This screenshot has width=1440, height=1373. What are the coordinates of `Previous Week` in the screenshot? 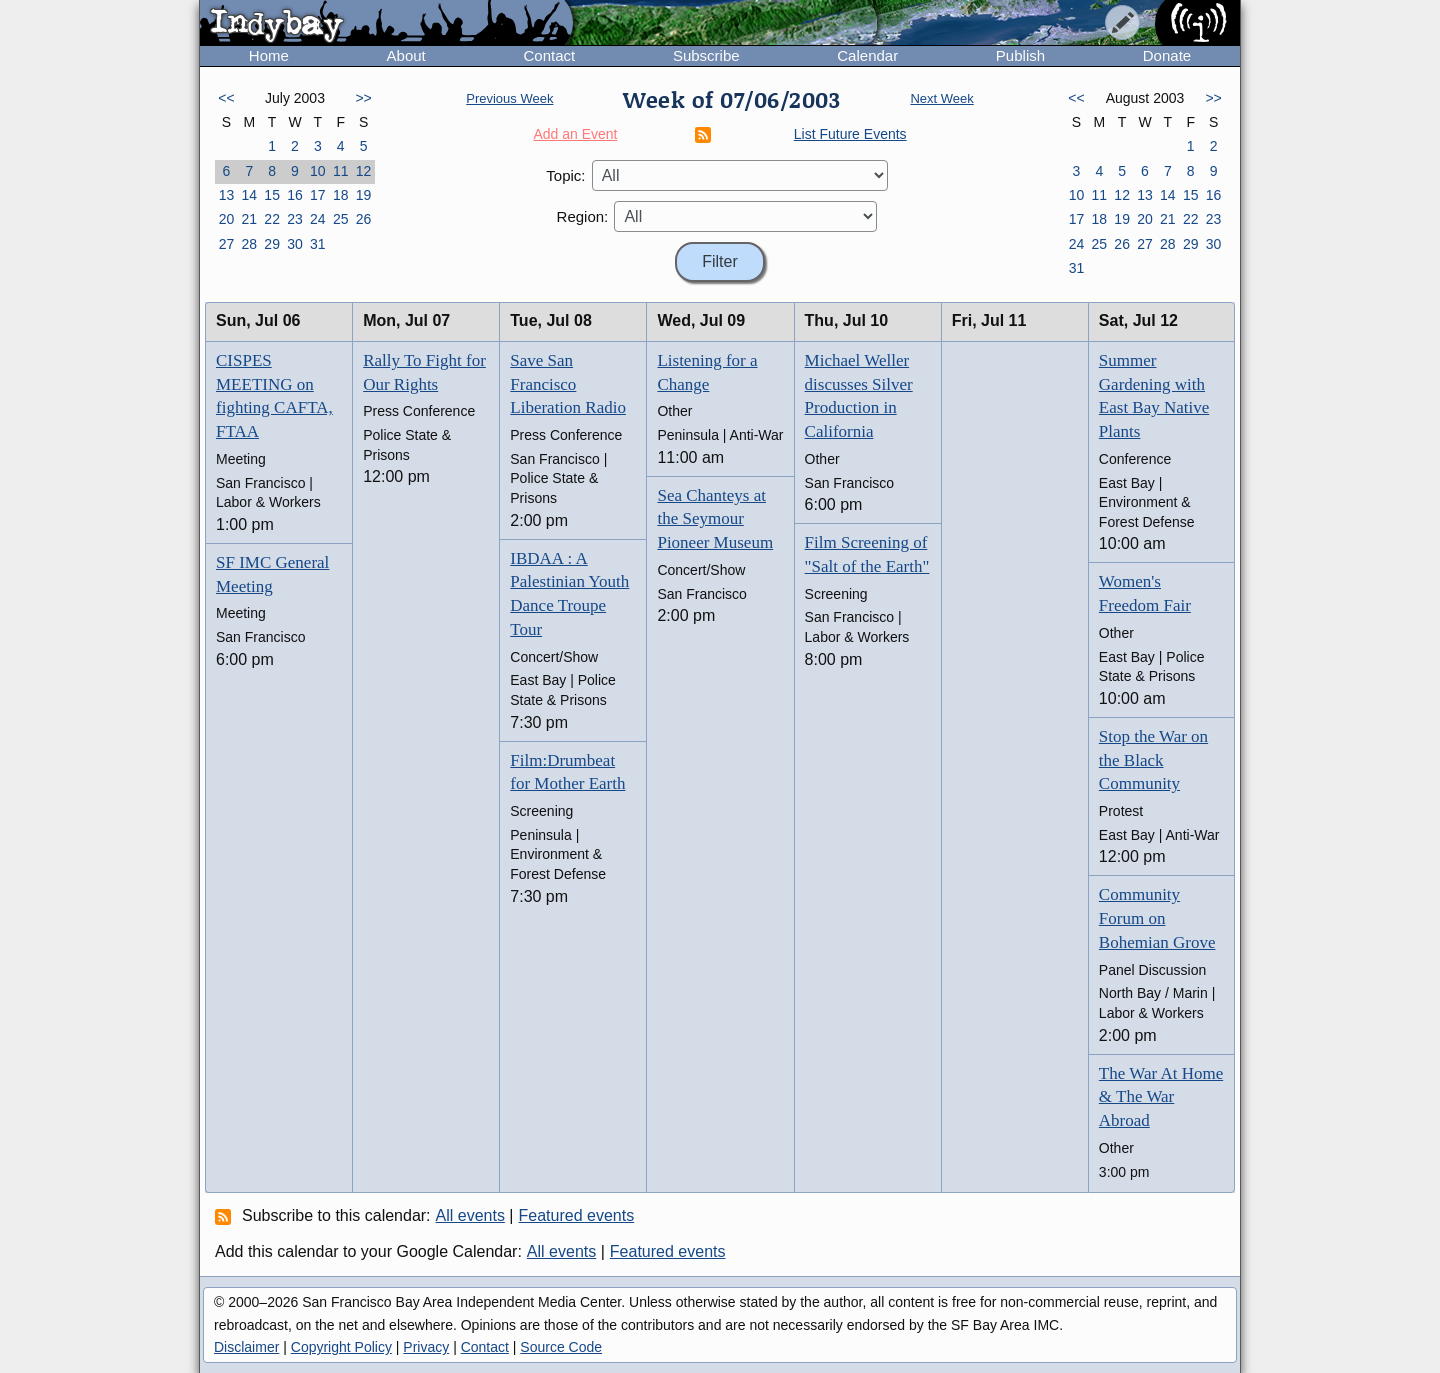 It's located at (509, 98).